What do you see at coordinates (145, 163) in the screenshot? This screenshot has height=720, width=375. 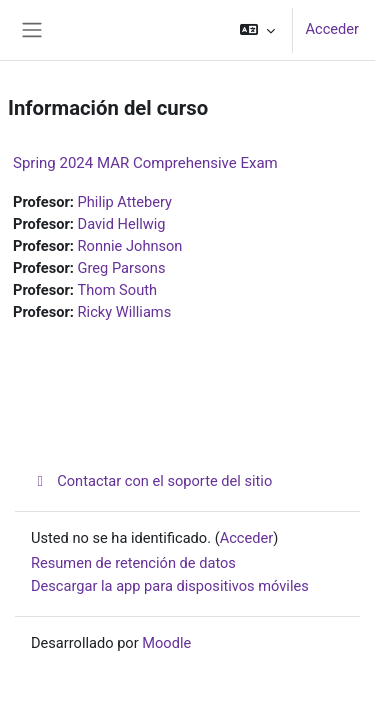 I see `Spring 2024 MAR Comprehensive Exam` at bounding box center [145, 163].